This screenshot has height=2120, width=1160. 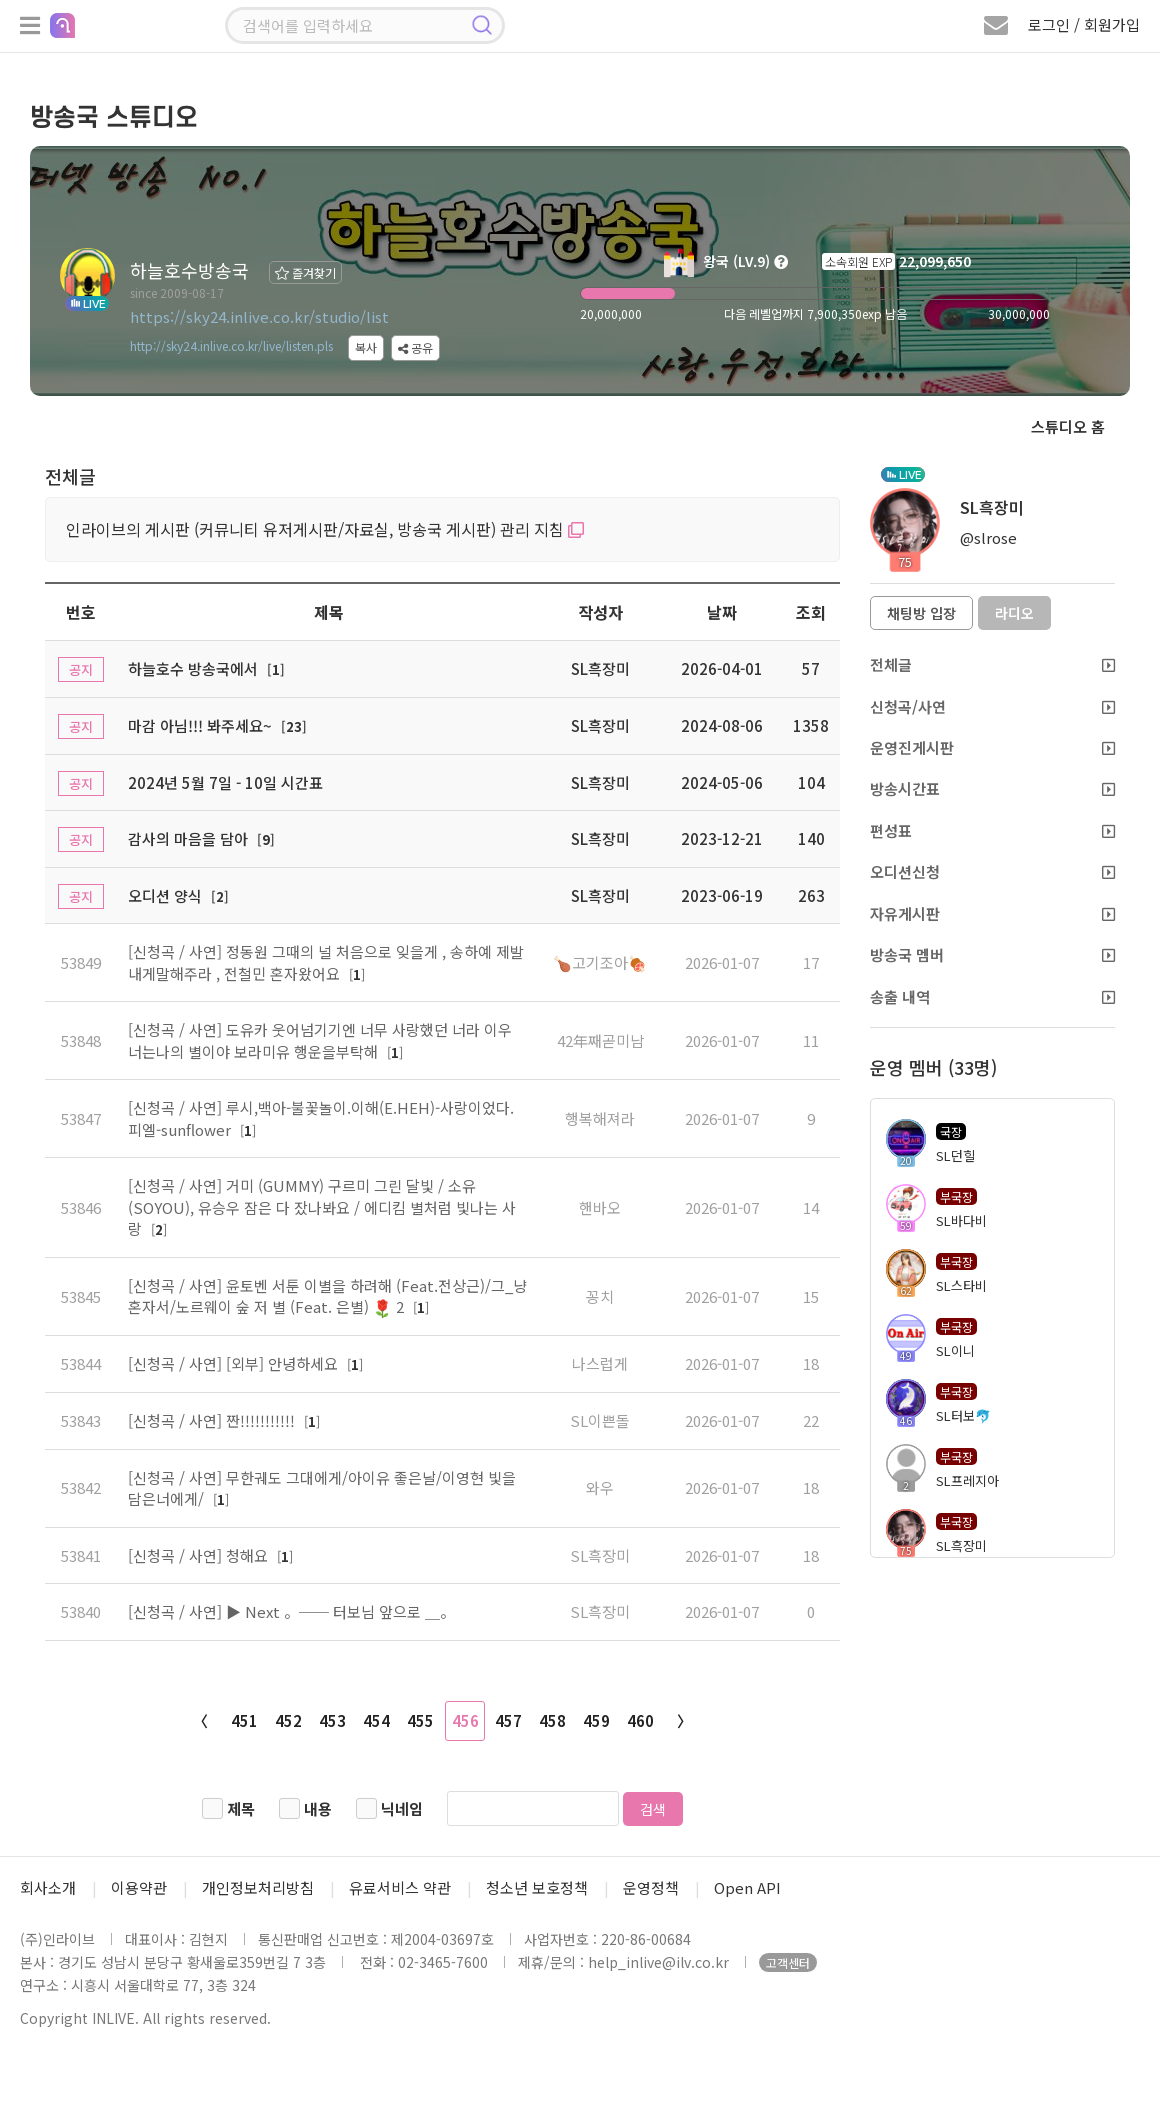 What do you see at coordinates (1014, 613) in the screenshot?
I see `라디오` at bounding box center [1014, 613].